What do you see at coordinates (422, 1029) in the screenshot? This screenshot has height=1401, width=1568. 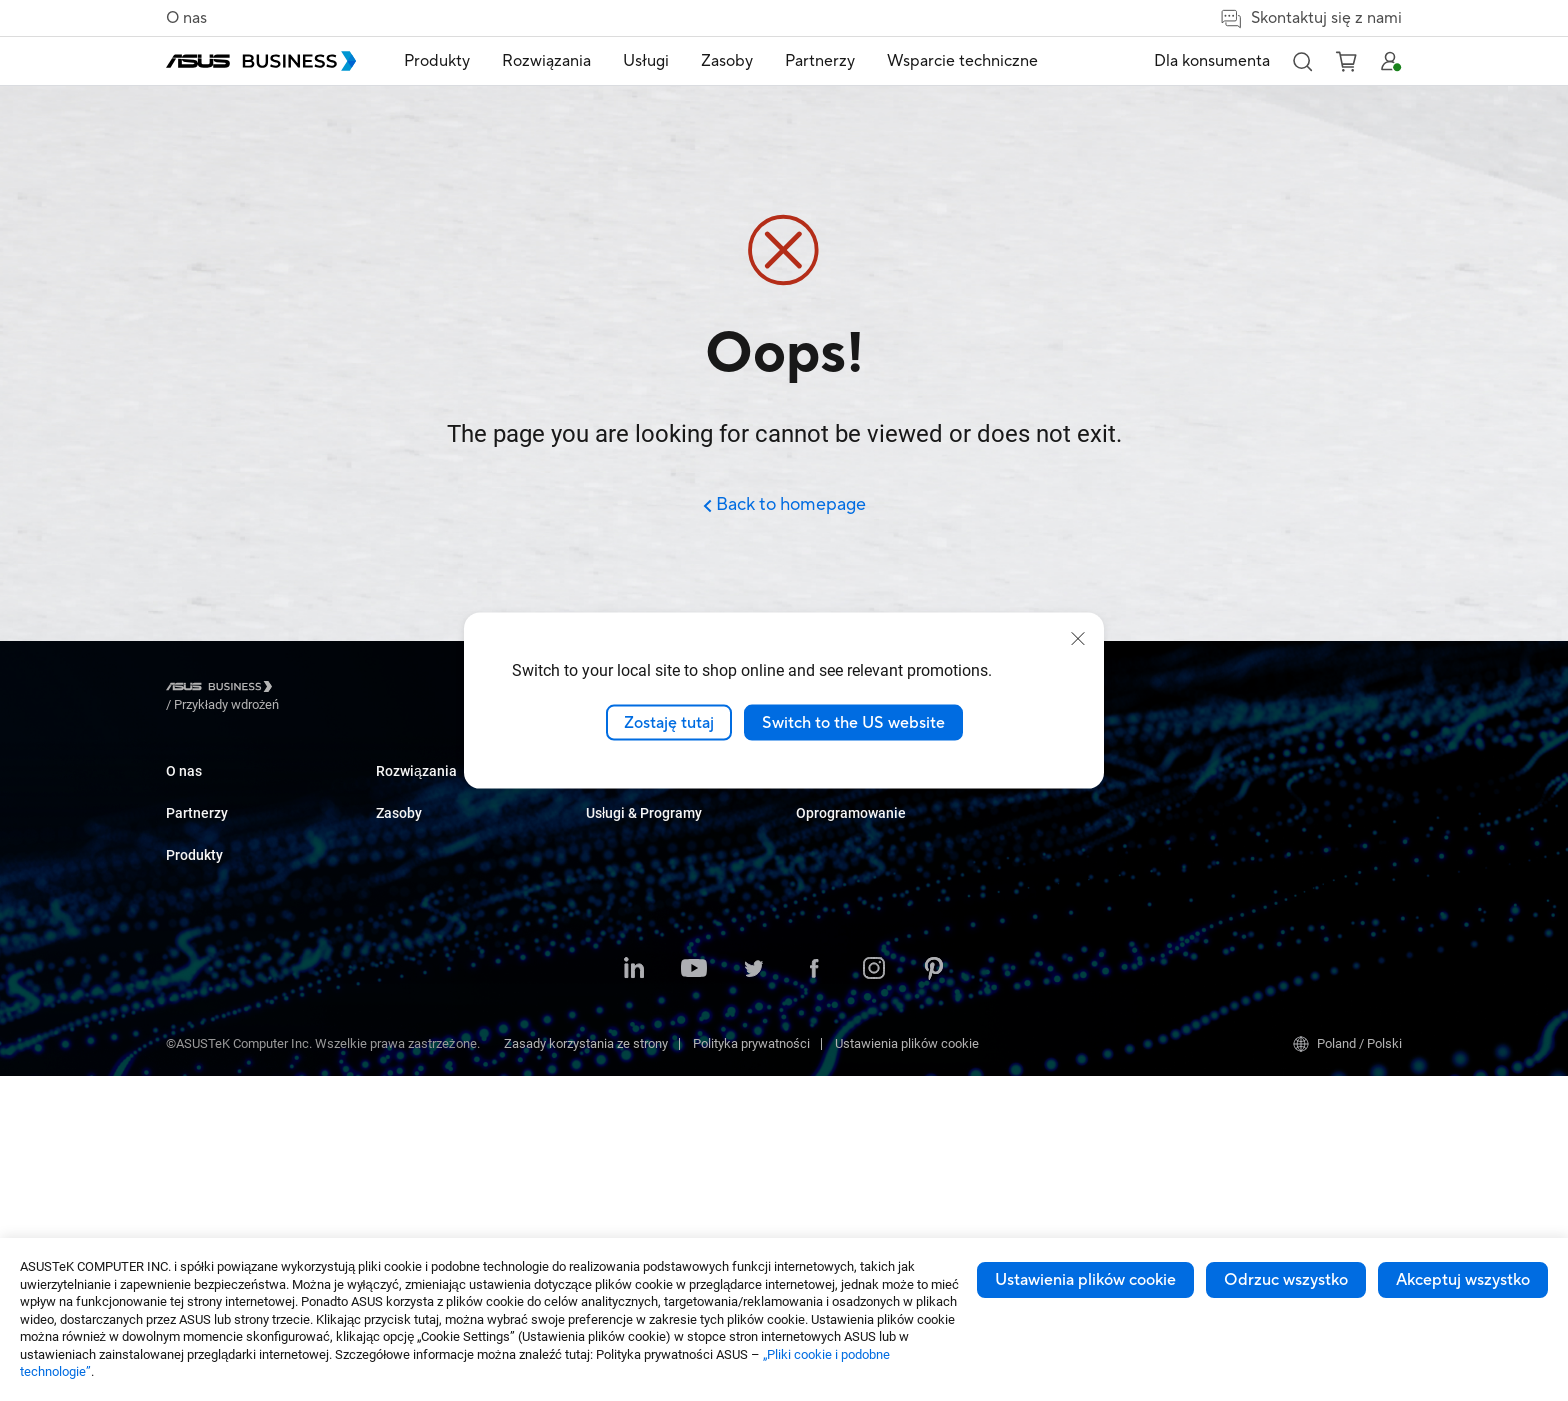 I see `AIoT & Przemysł` at bounding box center [422, 1029].